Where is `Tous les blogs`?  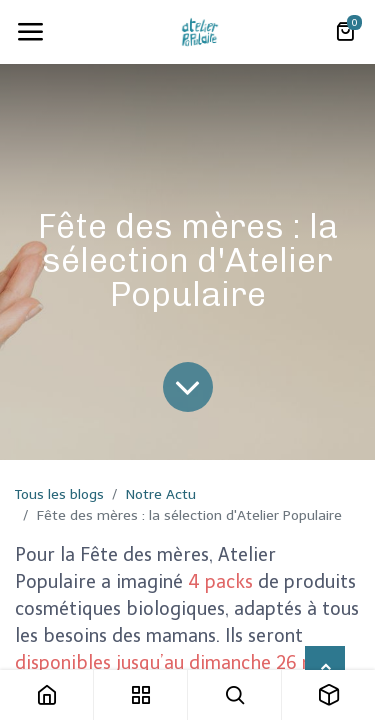
Tous les blogs is located at coordinates (59, 494).